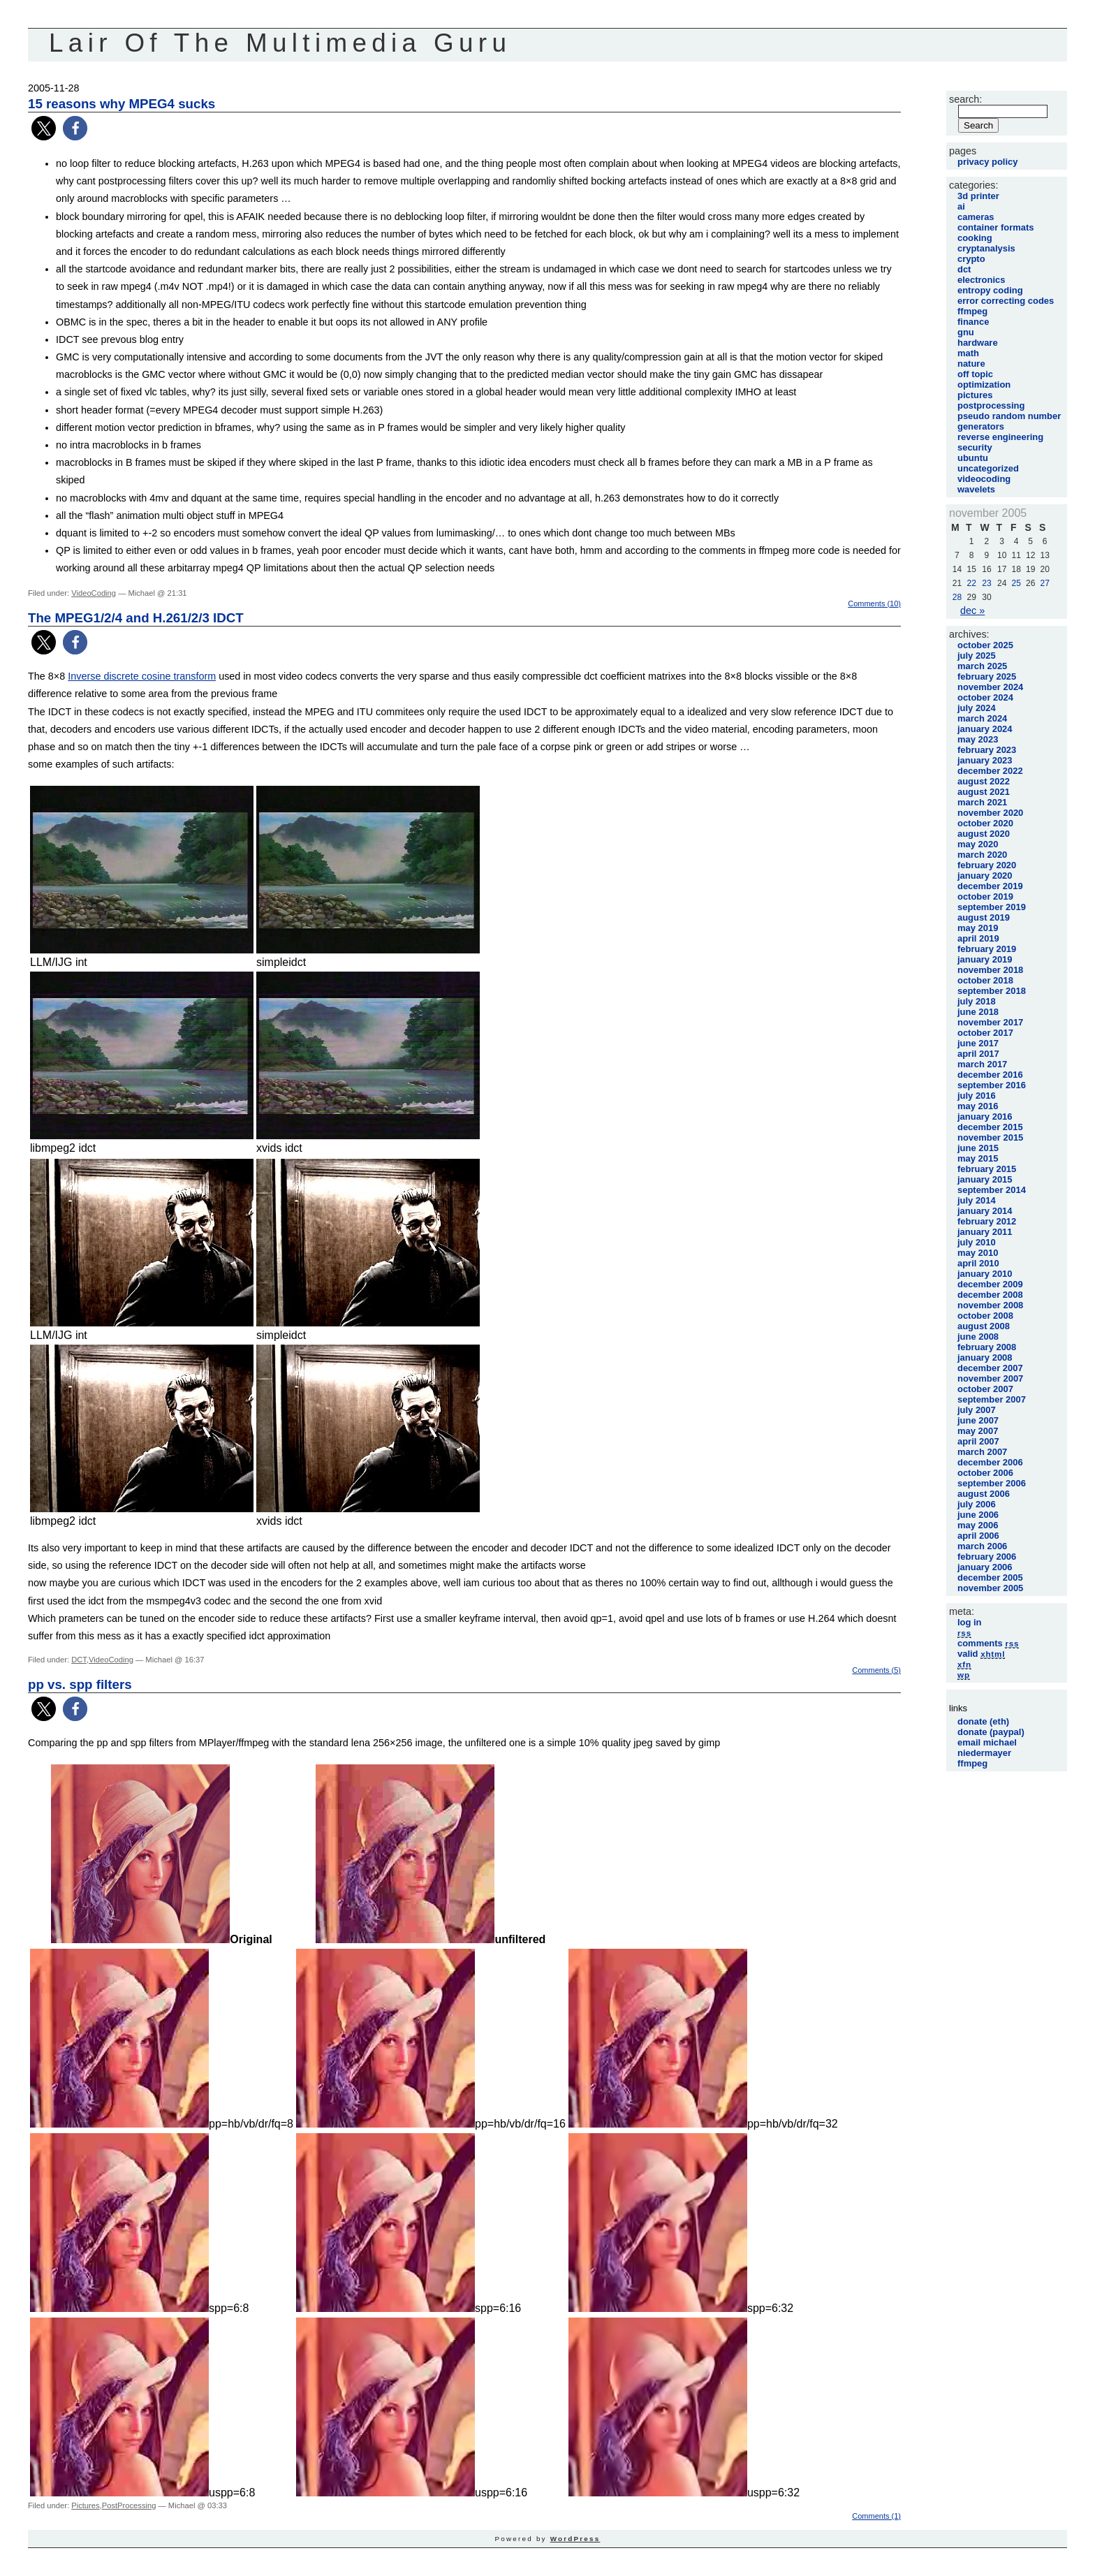  I want to click on July 2007, so click(976, 1410).